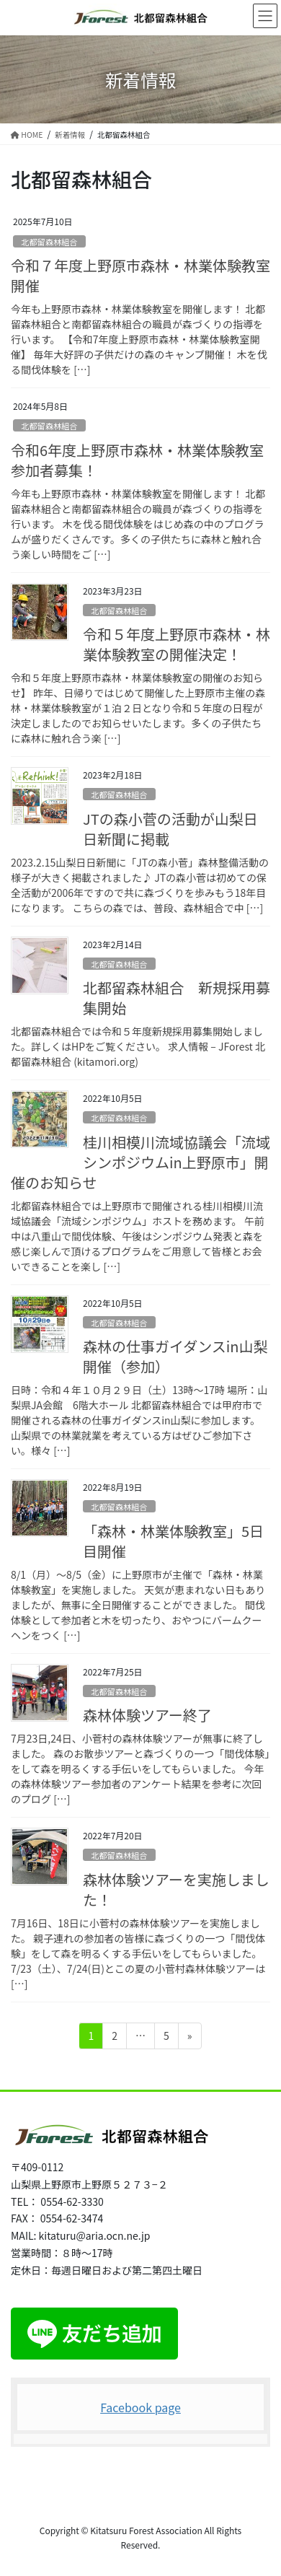 The width and height of the screenshot is (281, 2576). I want to click on JTの森小菅の活動が山梨日日新聞に掲載, so click(170, 828).